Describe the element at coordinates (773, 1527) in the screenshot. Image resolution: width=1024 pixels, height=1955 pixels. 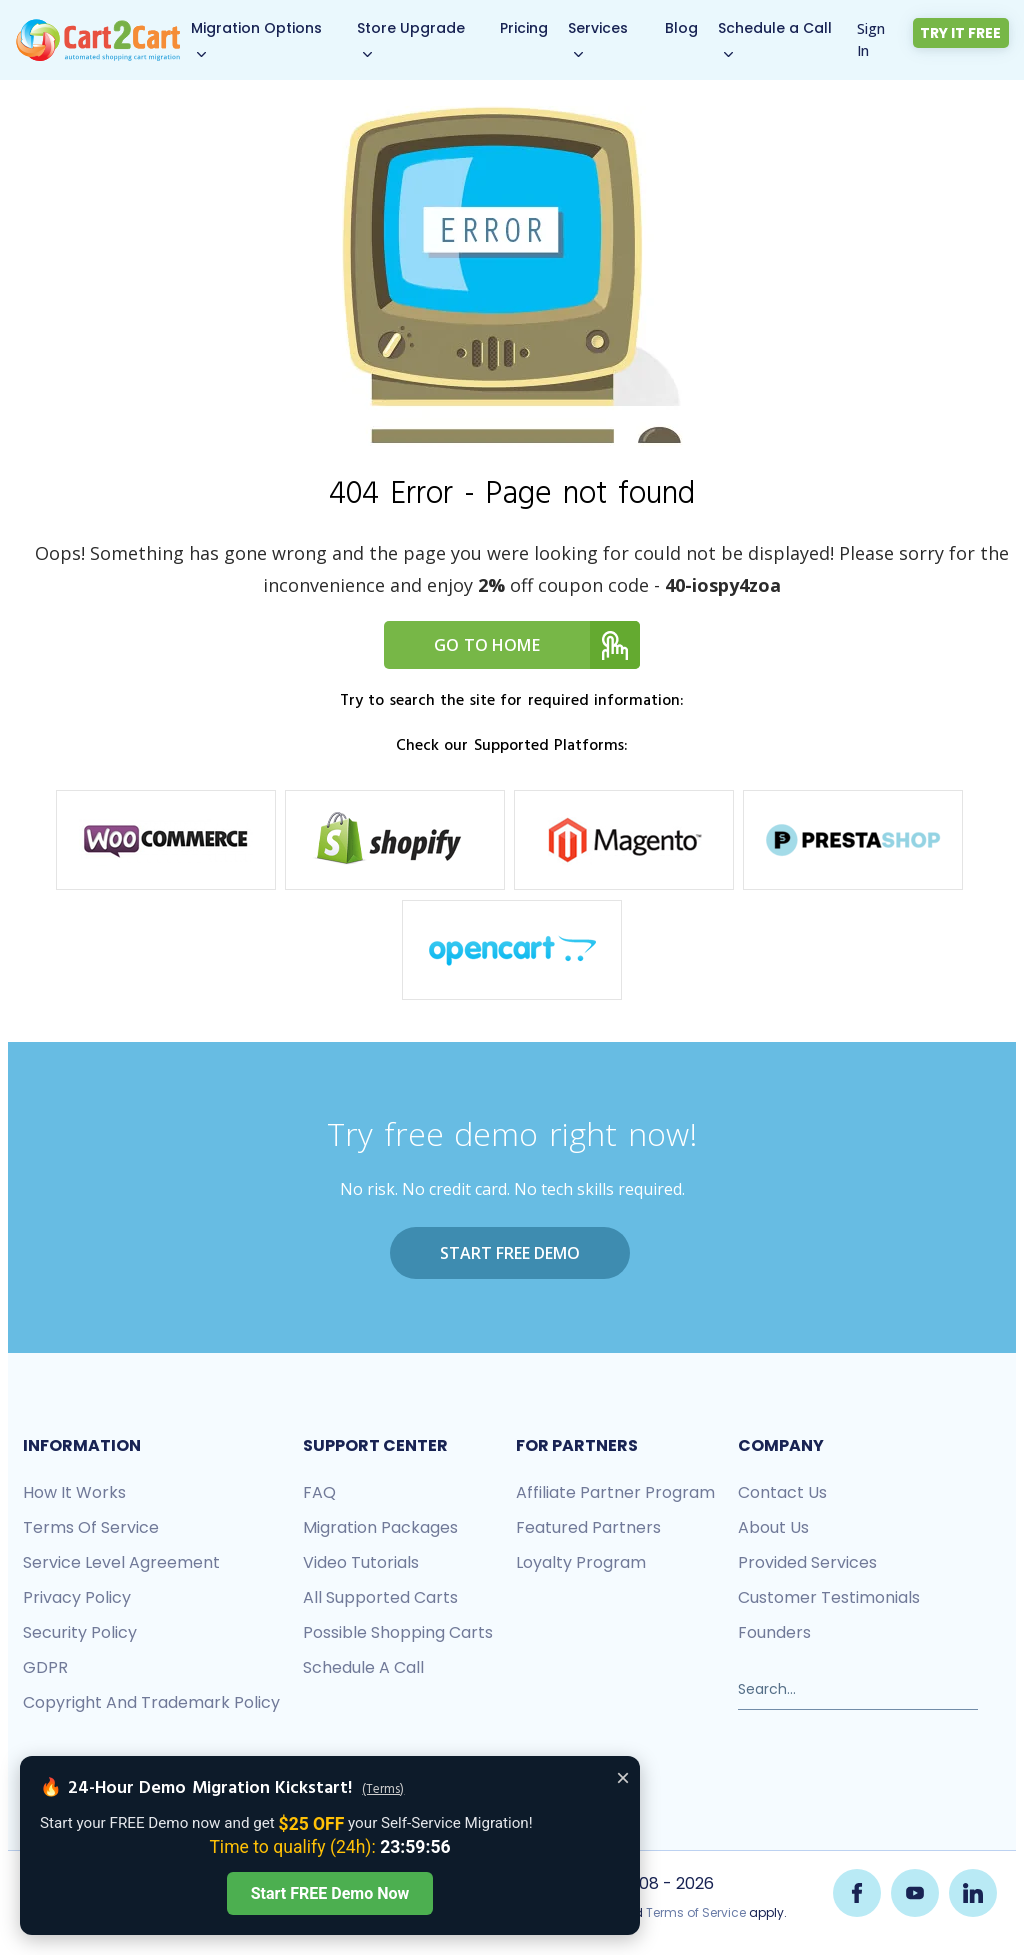
I see `About us` at that location.